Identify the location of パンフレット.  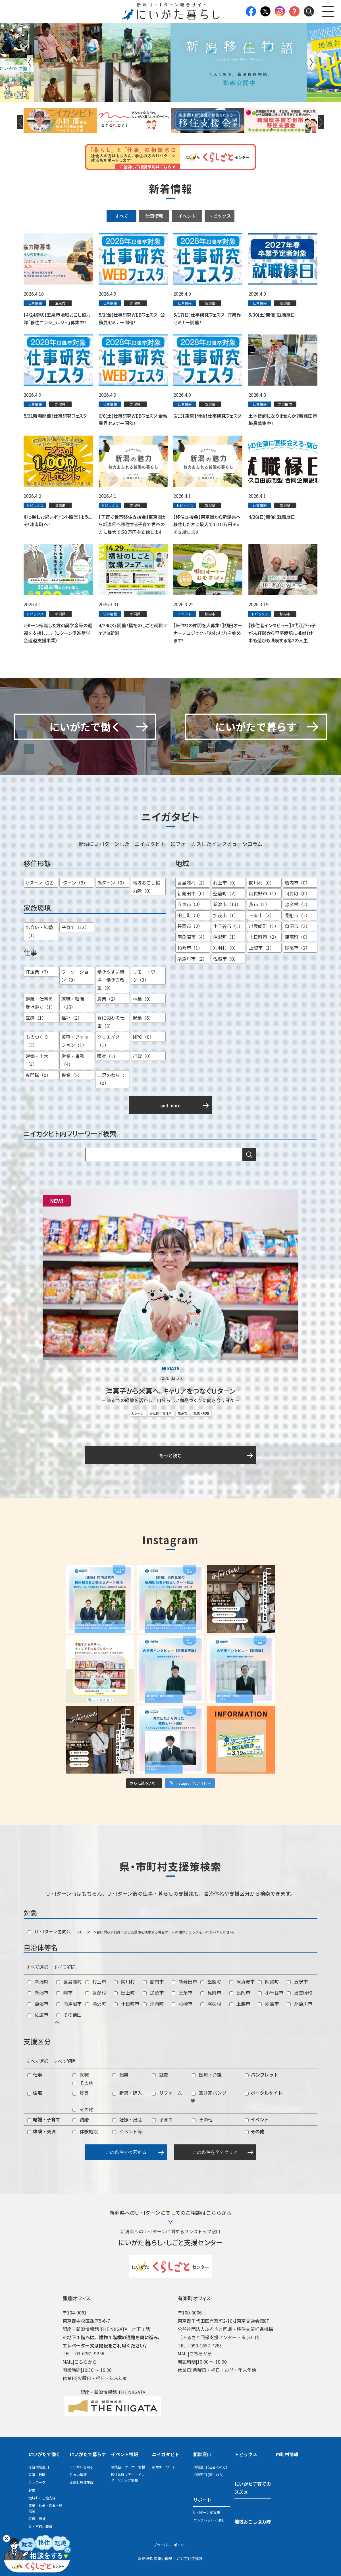
(261, 2074).